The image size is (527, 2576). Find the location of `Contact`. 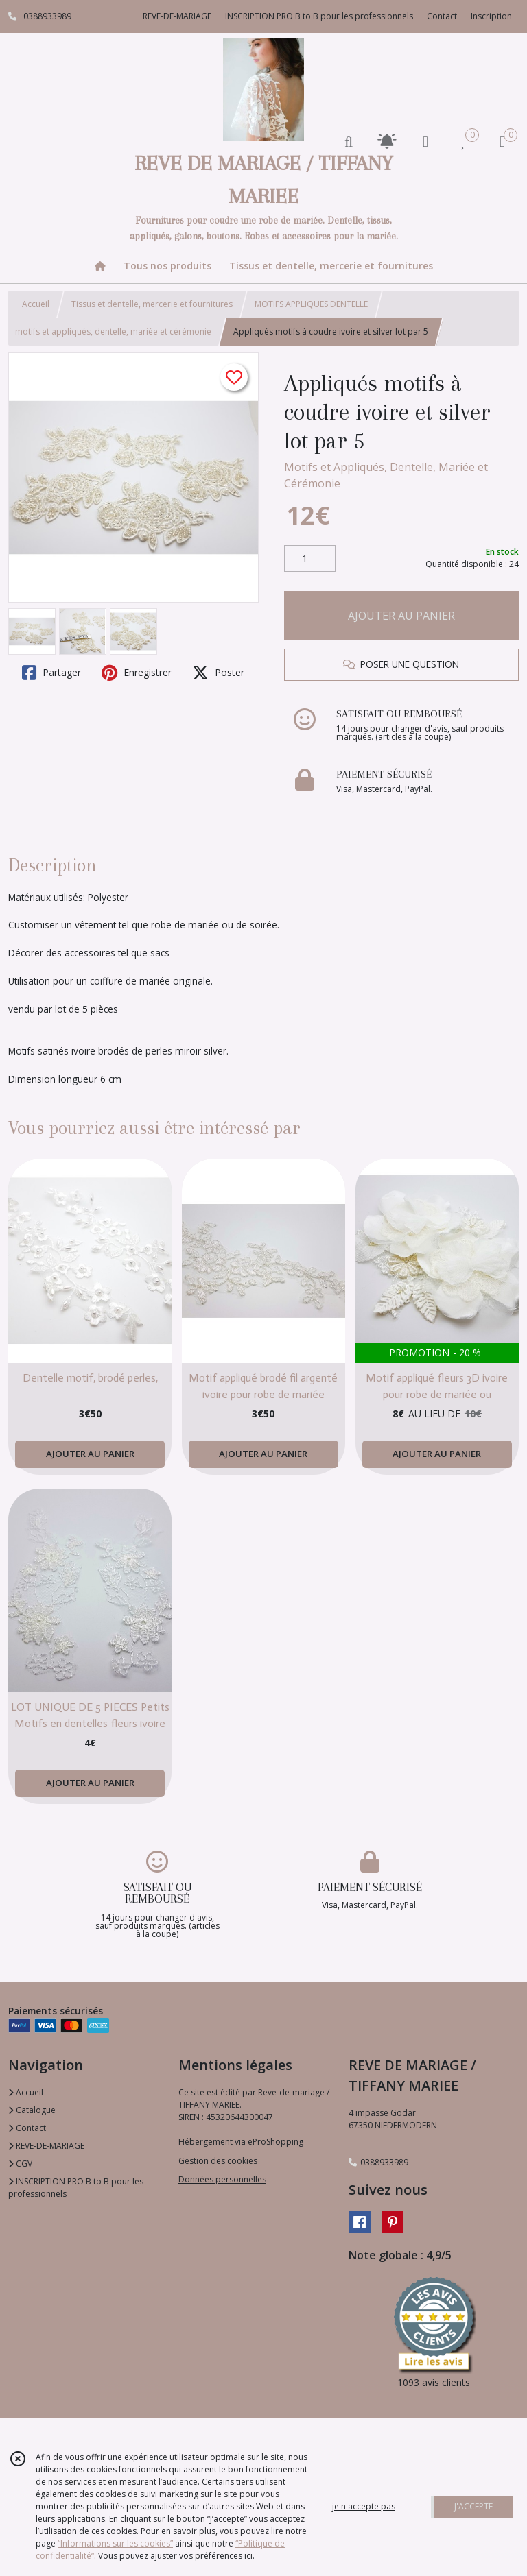

Contact is located at coordinates (442, 16).